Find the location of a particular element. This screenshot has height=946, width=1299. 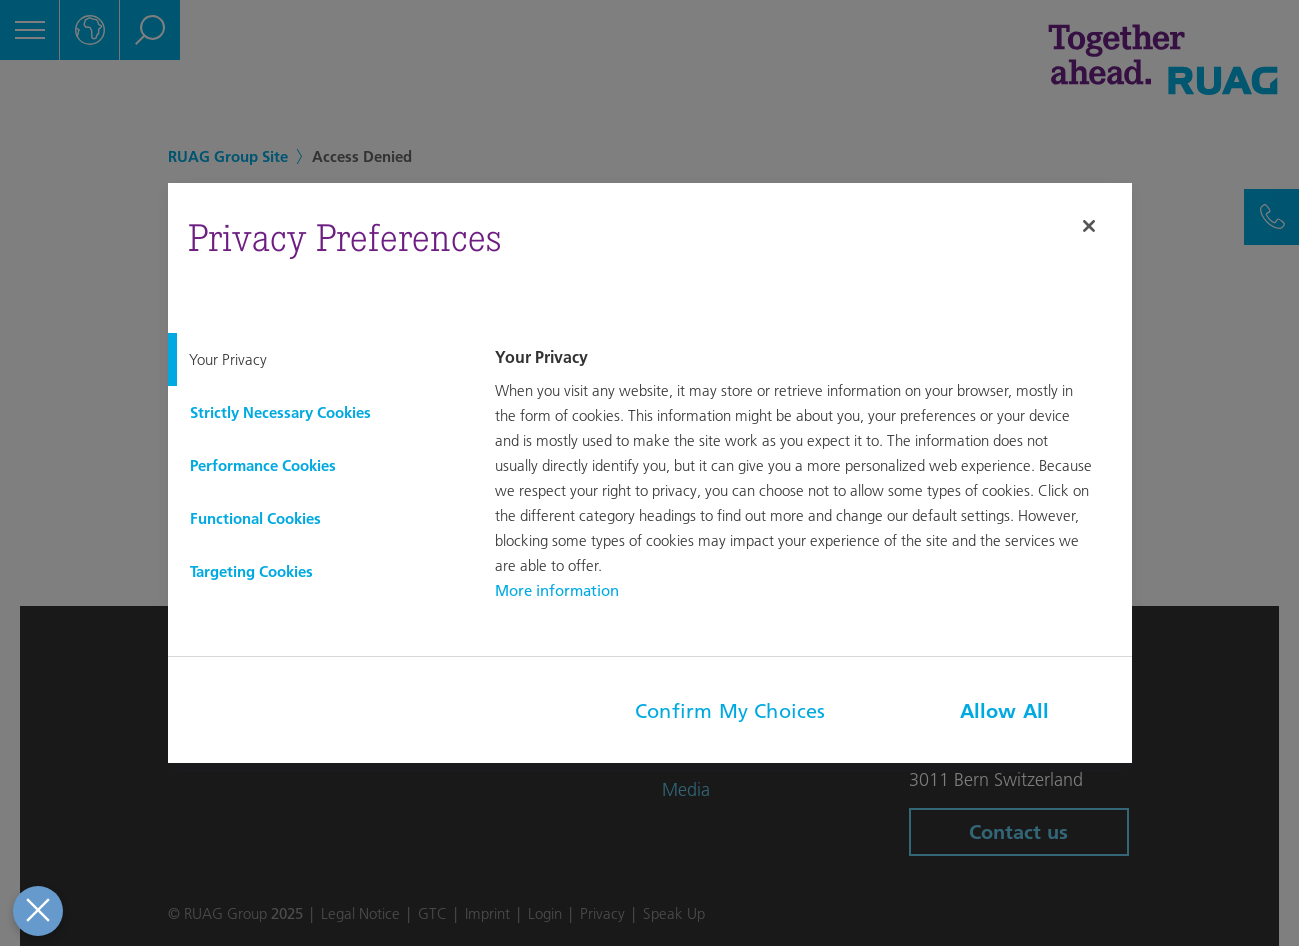

[Close Preferences] is located at coordinates (37, 911).